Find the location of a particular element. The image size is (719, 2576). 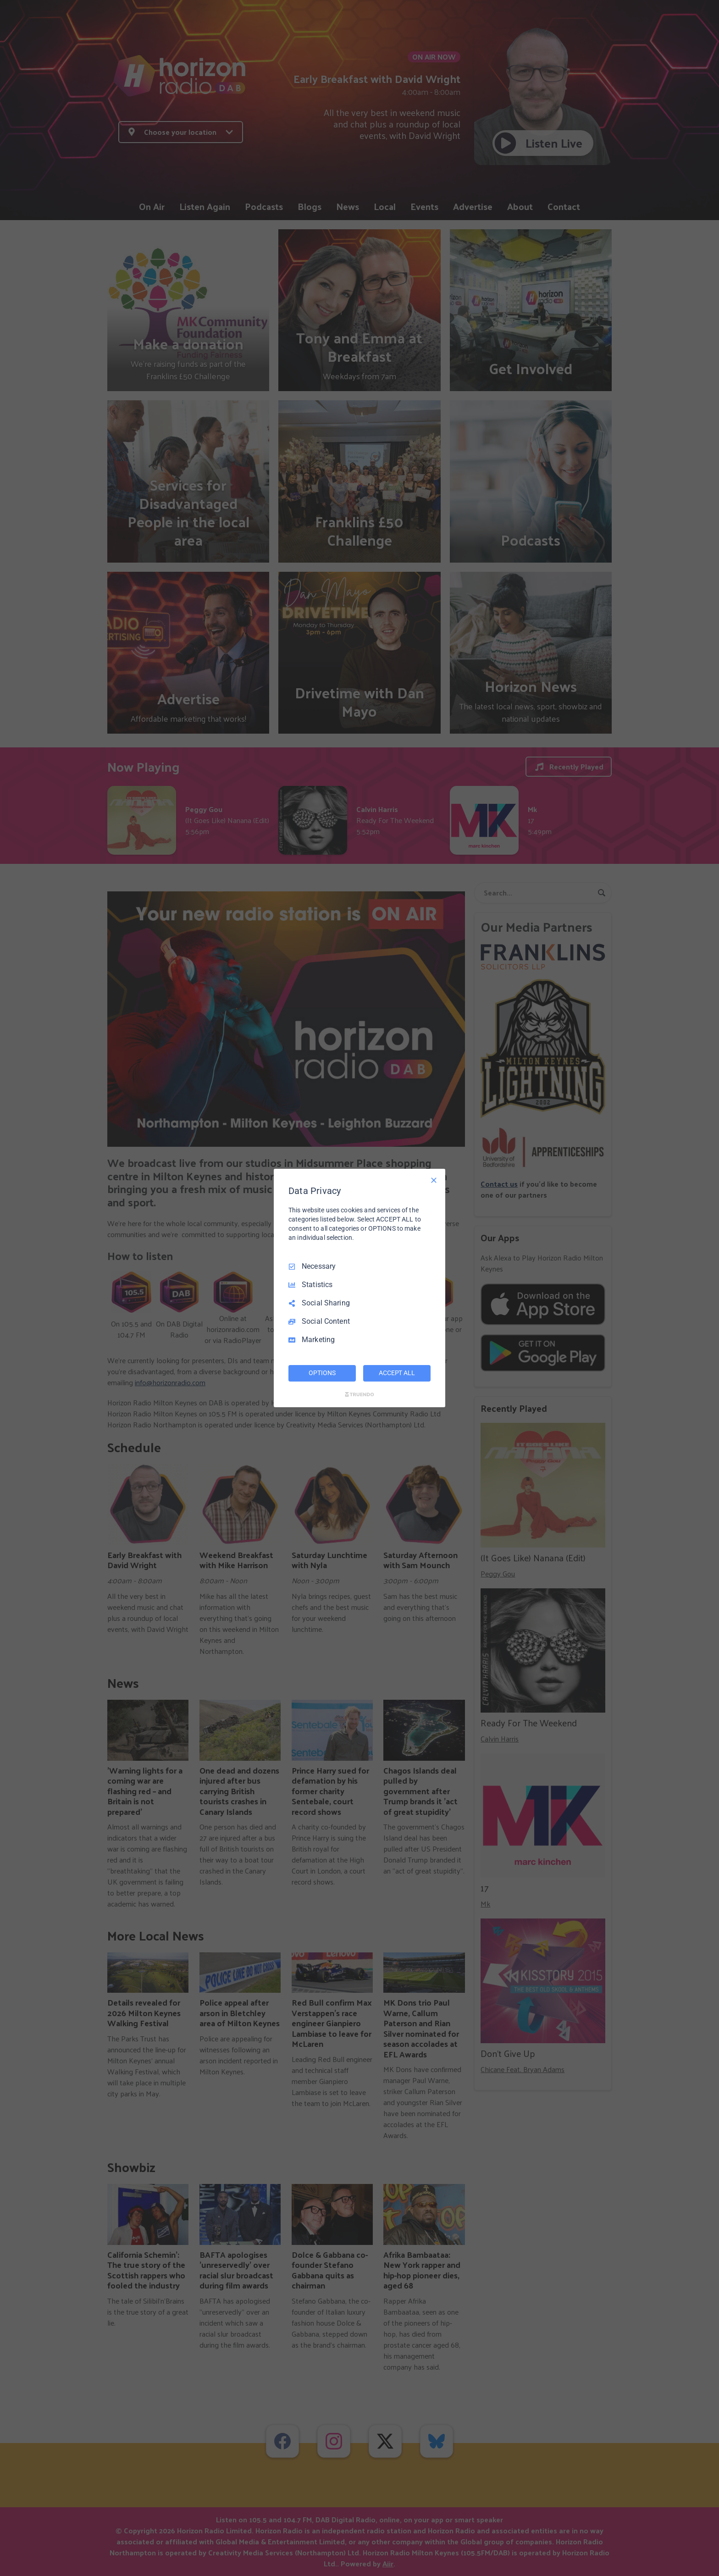

[Truendo.com] is located at coordinates (359, 1394).